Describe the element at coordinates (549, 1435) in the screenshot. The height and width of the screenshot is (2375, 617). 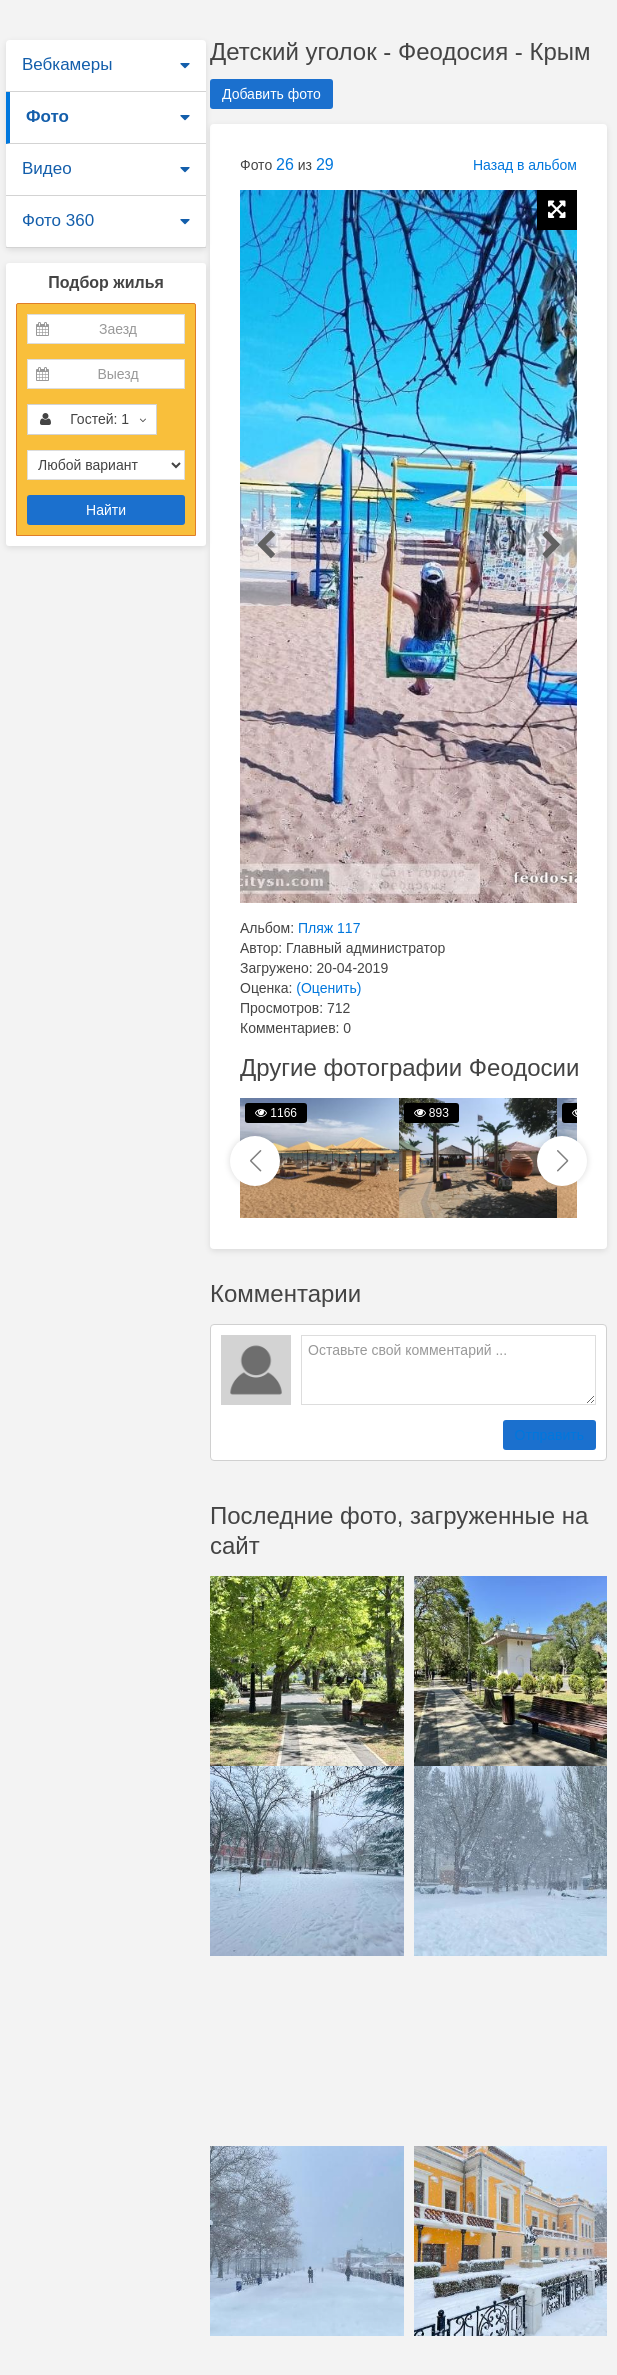
I see `Отправить` at that location.